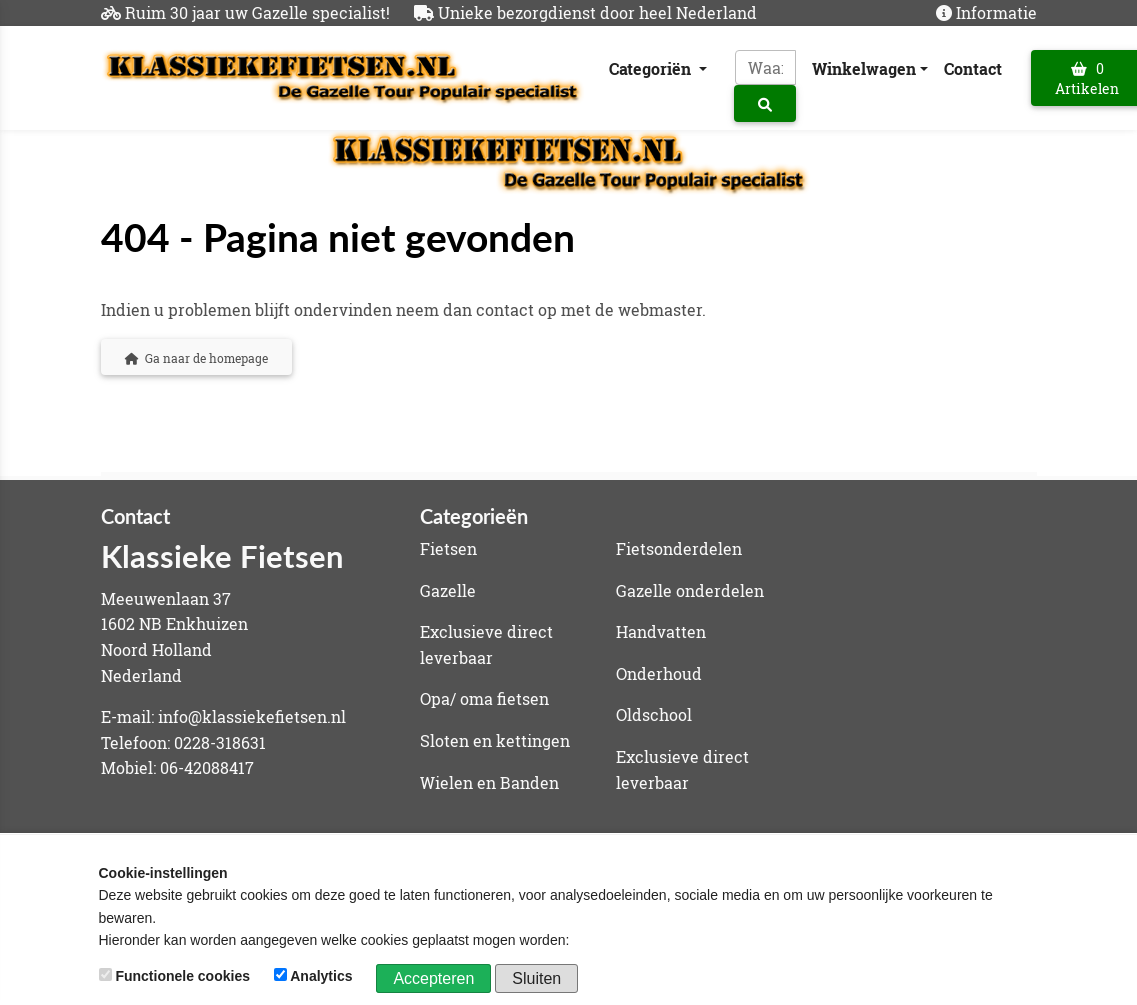  I want to click on Functionele cookies, so click(176, 976).